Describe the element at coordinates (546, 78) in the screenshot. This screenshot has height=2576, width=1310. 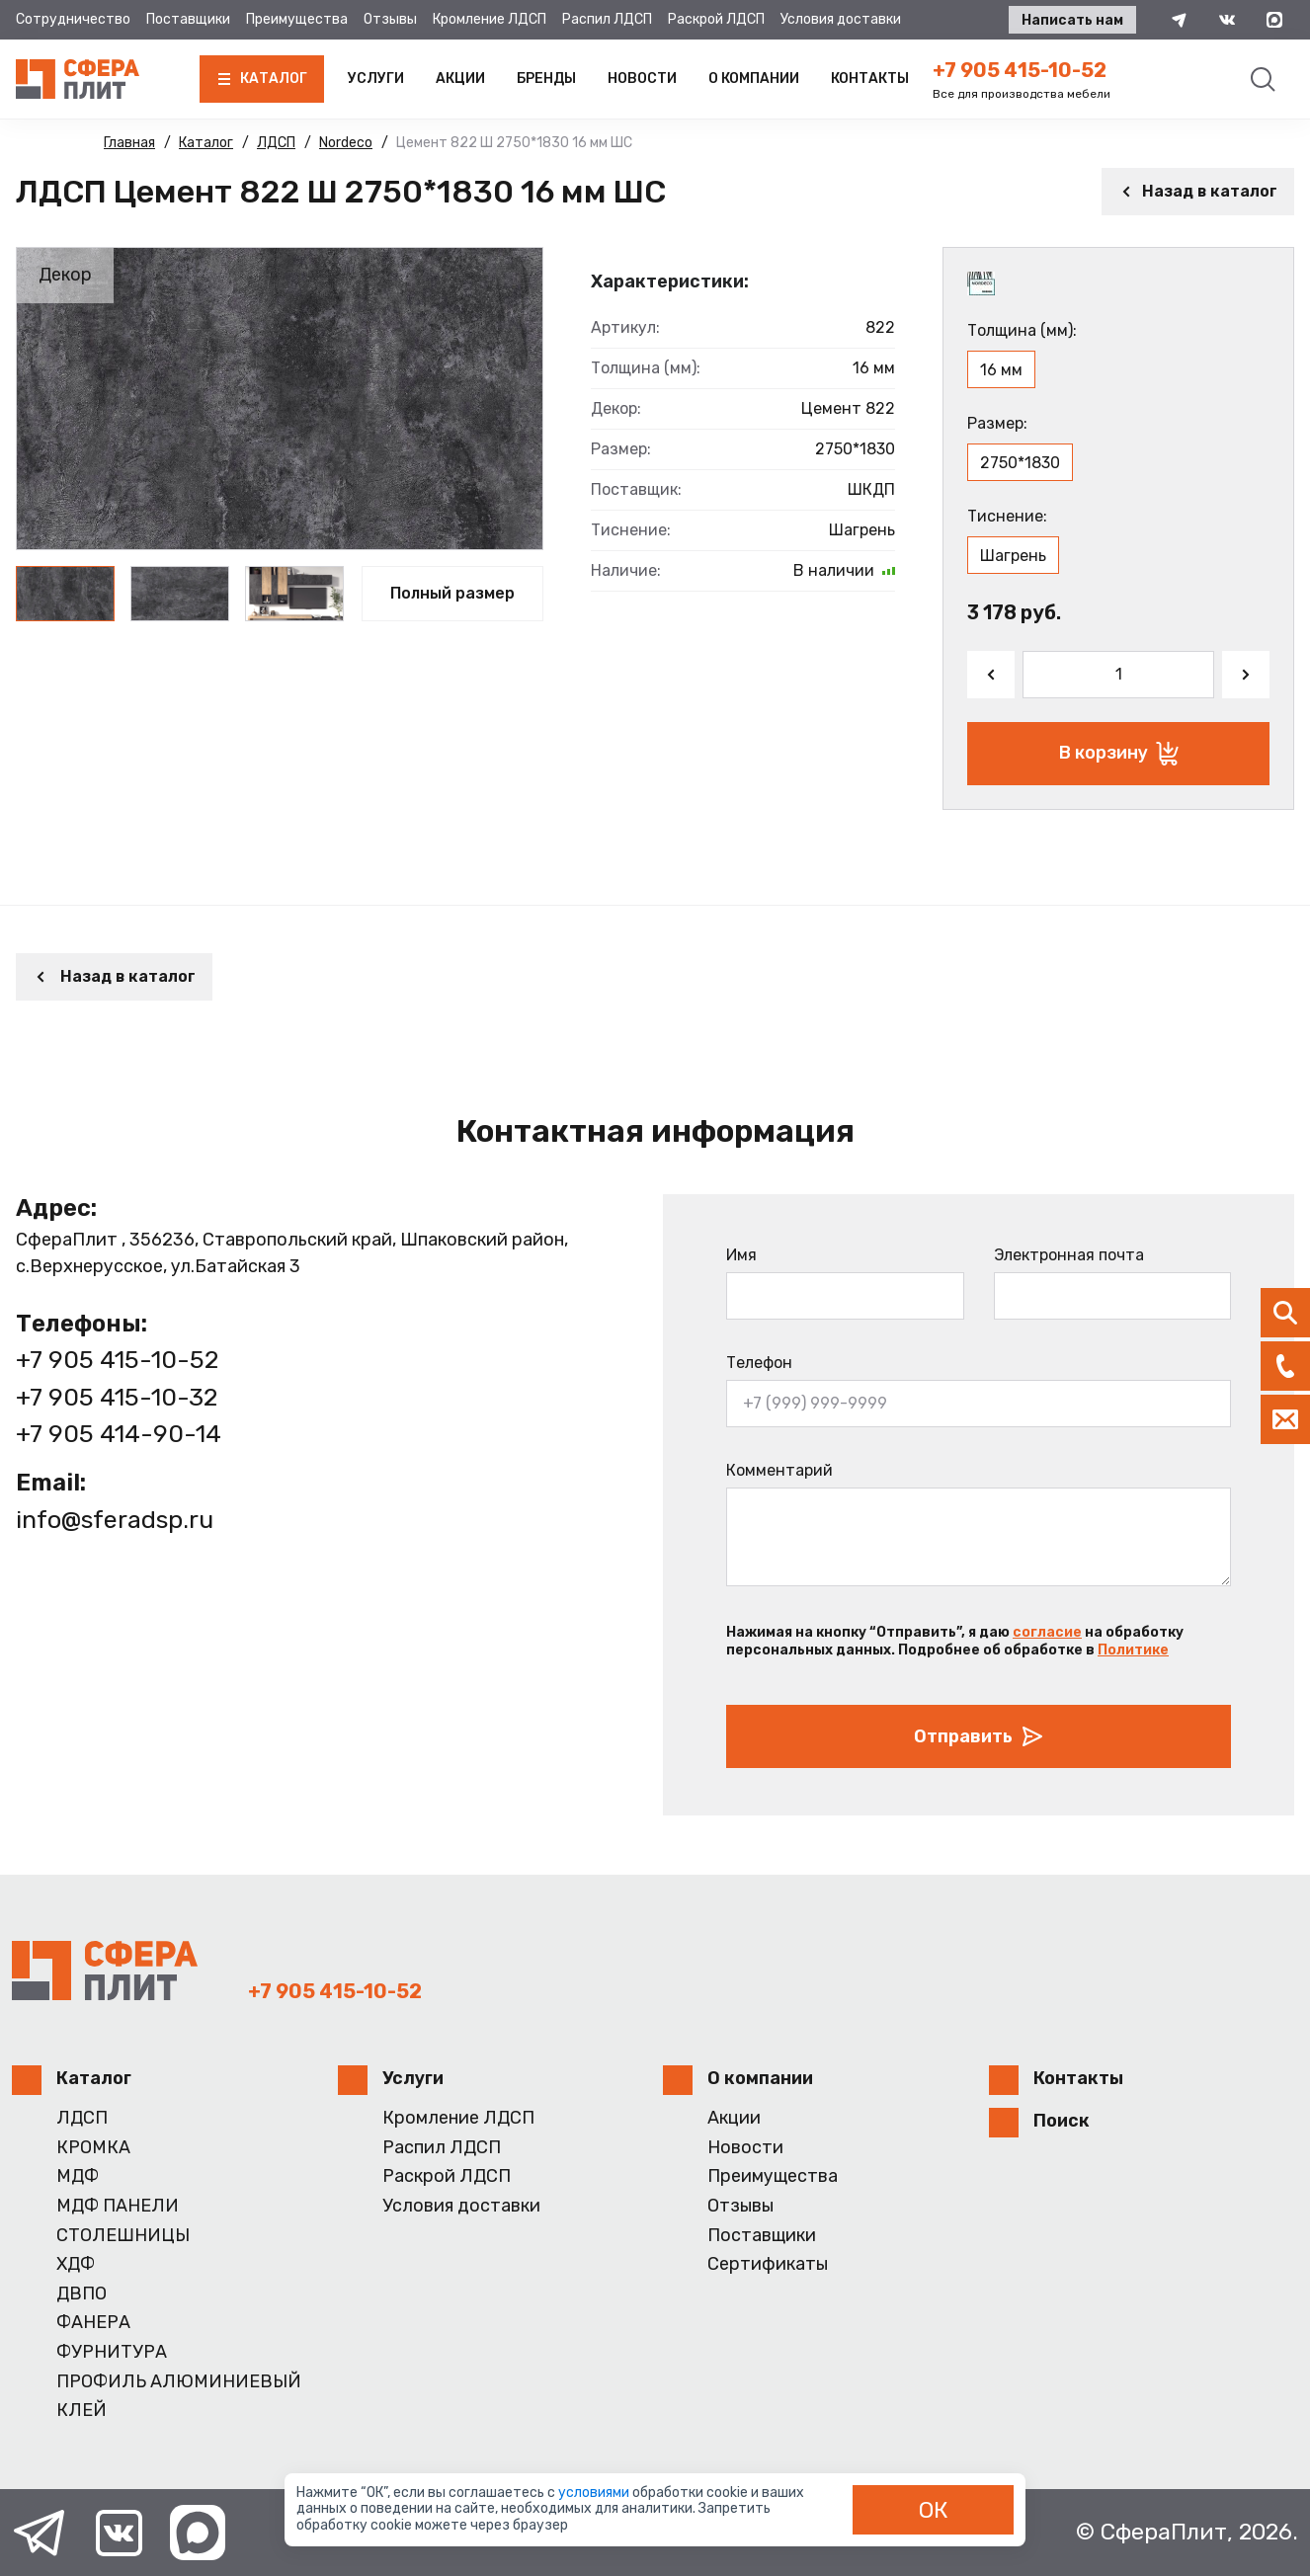
I see `Бренды` at that location.